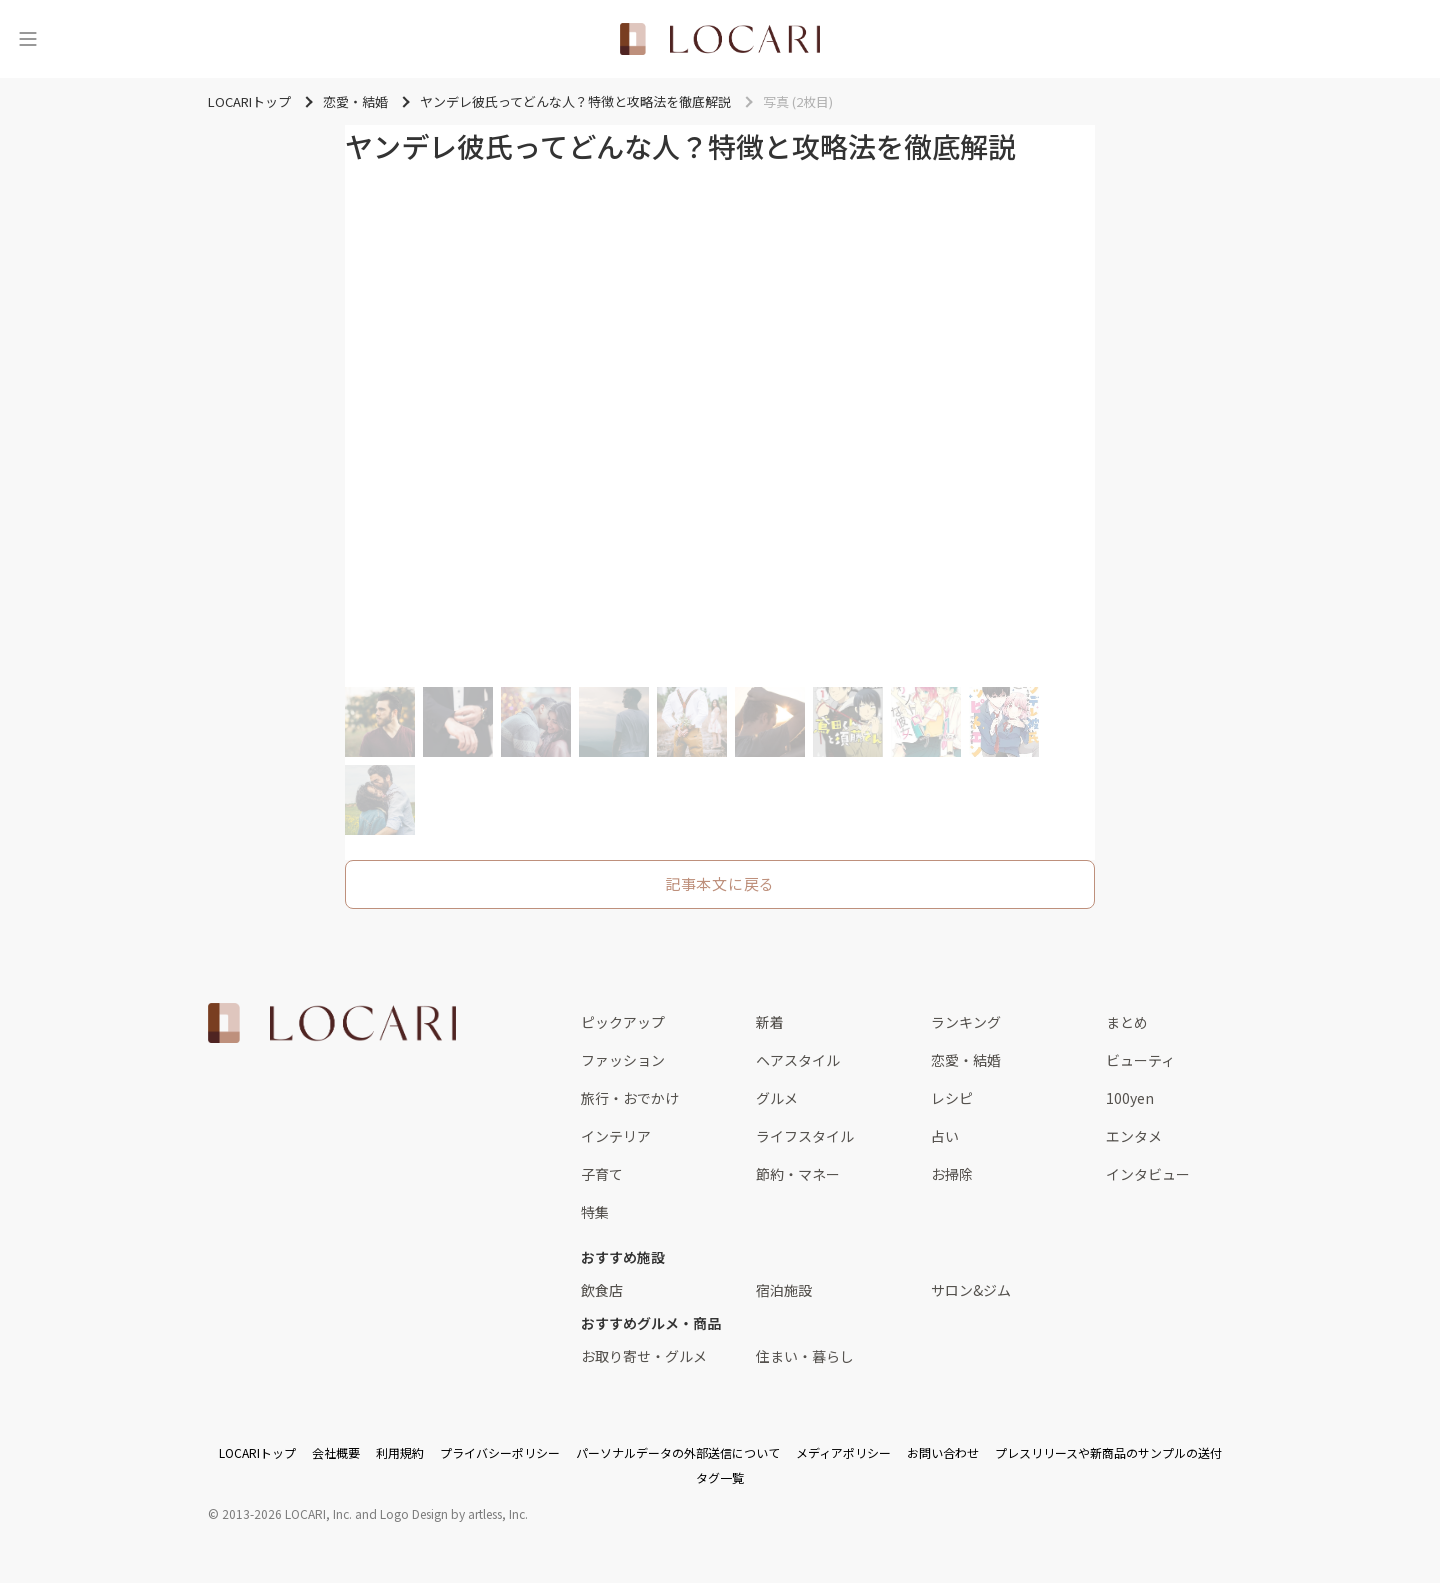  What do you see at coordinates (678, 1452) in the screenshot?
I see `パーソナルデータの外部送信について` at bounding box center [678, 1452].